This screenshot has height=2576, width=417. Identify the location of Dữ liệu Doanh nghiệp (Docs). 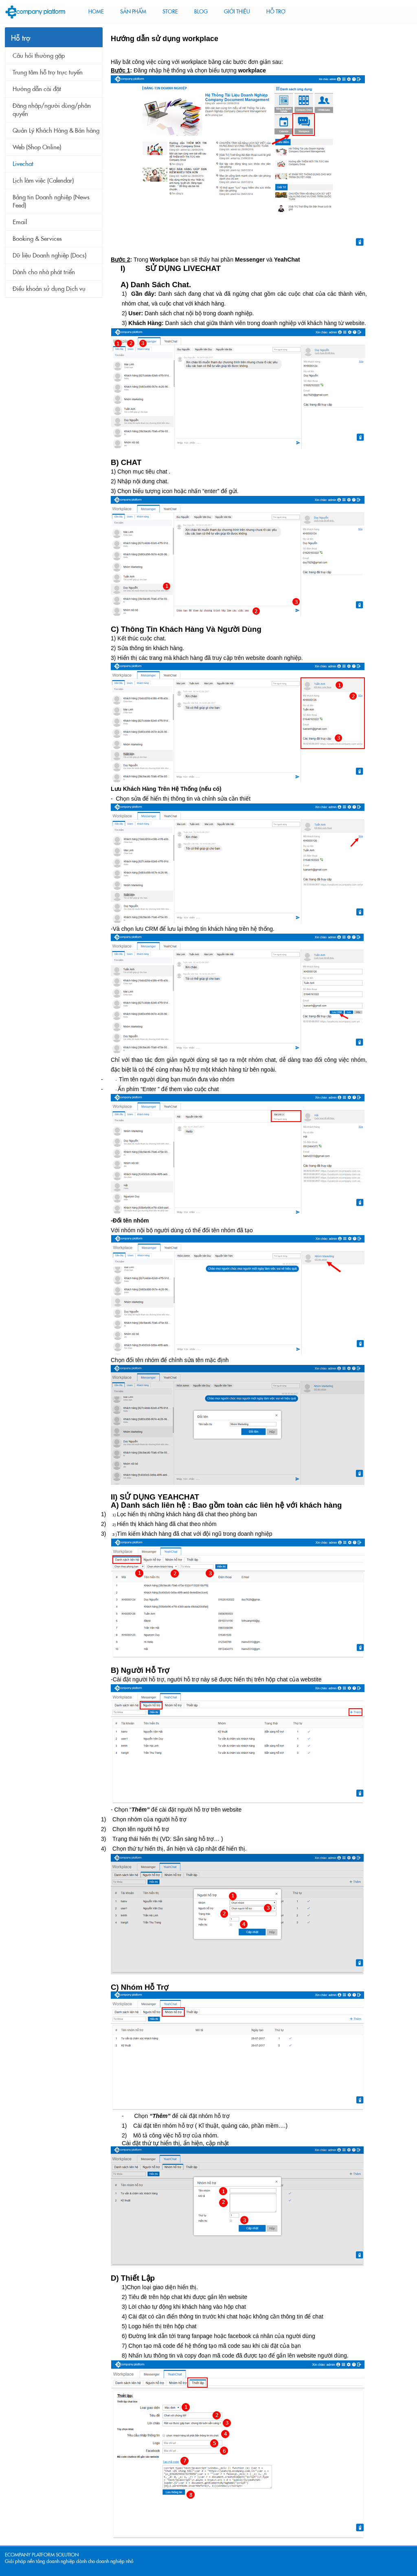
(49, 255).